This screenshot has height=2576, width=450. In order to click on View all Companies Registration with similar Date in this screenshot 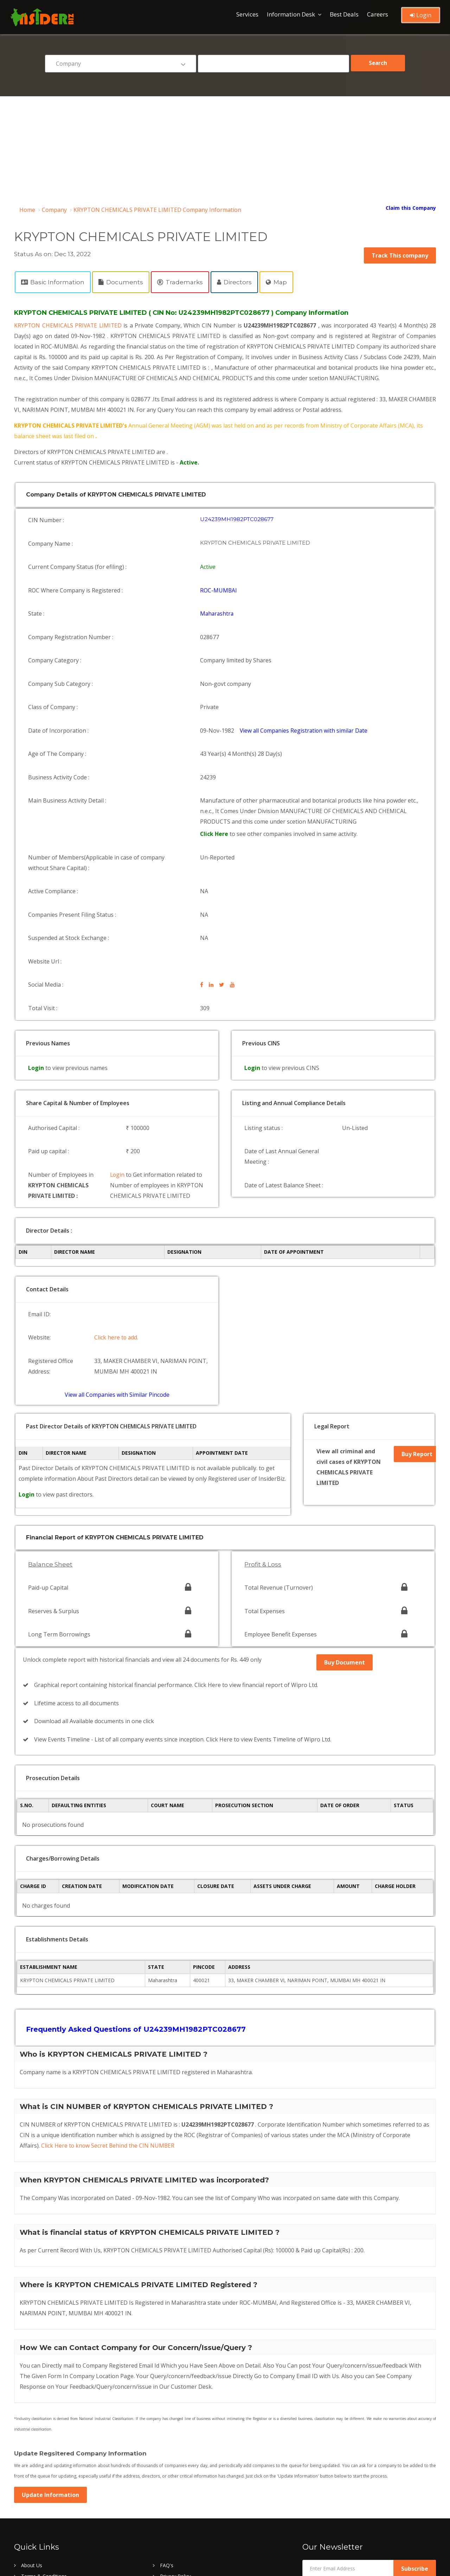, I will do `click(305, 693)`.